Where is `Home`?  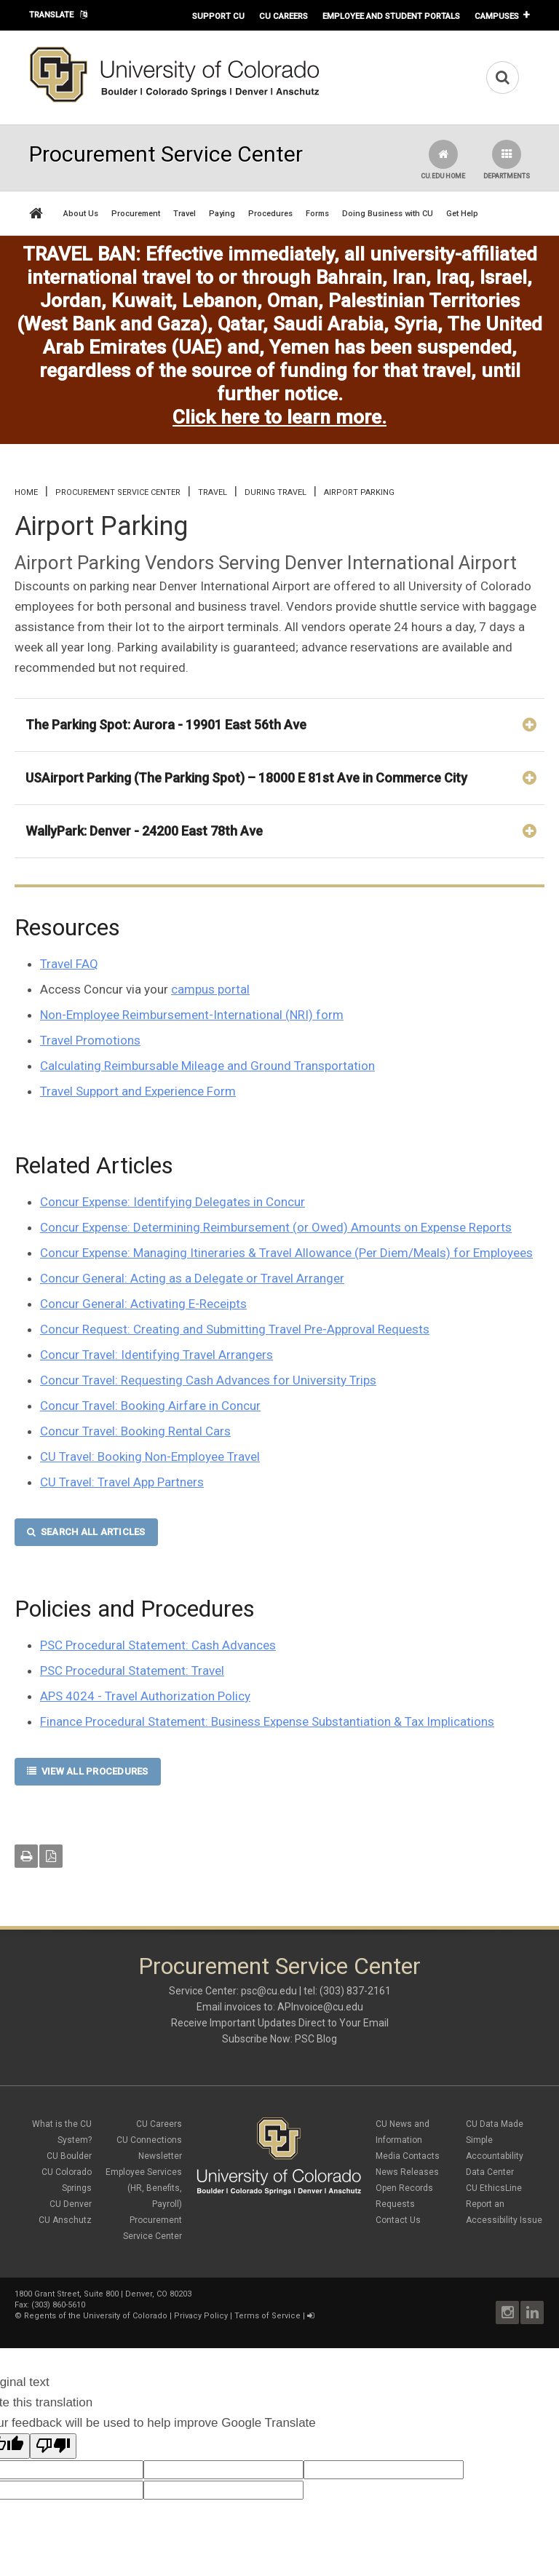 Home is located at coordinates (26, 492).